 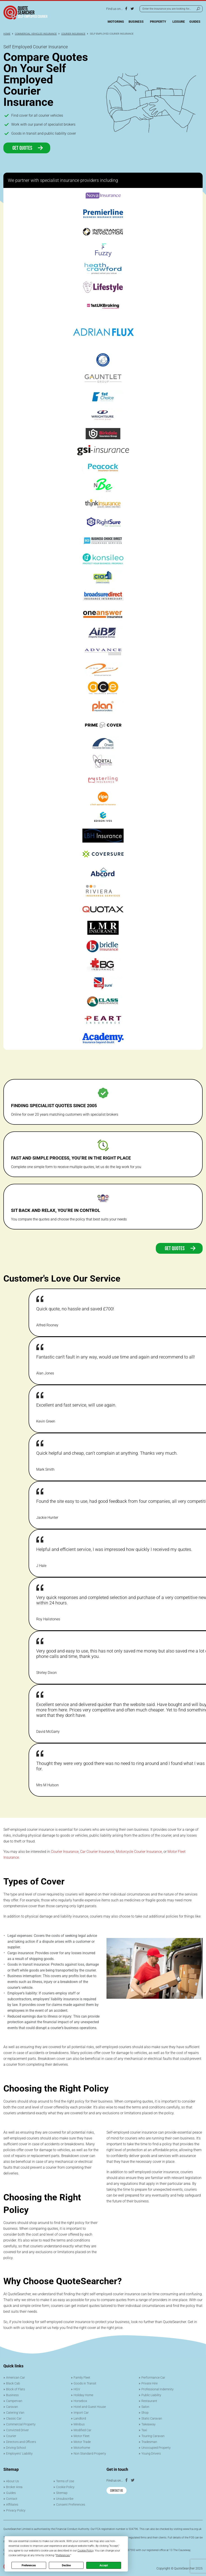 I want to click on Motorcycle Courier Insurance, so click(x=139, y=1851).